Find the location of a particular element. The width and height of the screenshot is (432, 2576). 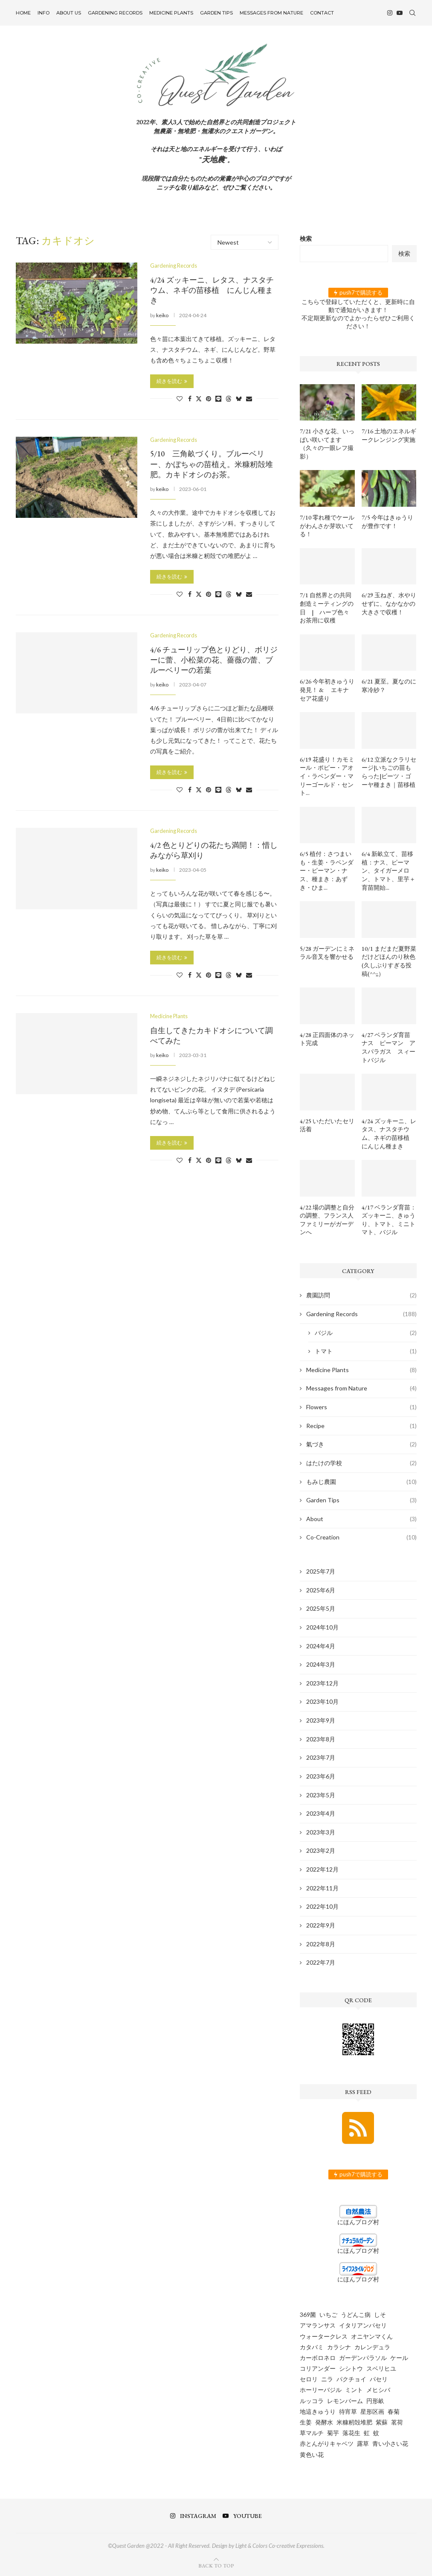

ホーリーバジル [ホーリーバジル (4個の項目)] is located at coordinates (321, 2389).